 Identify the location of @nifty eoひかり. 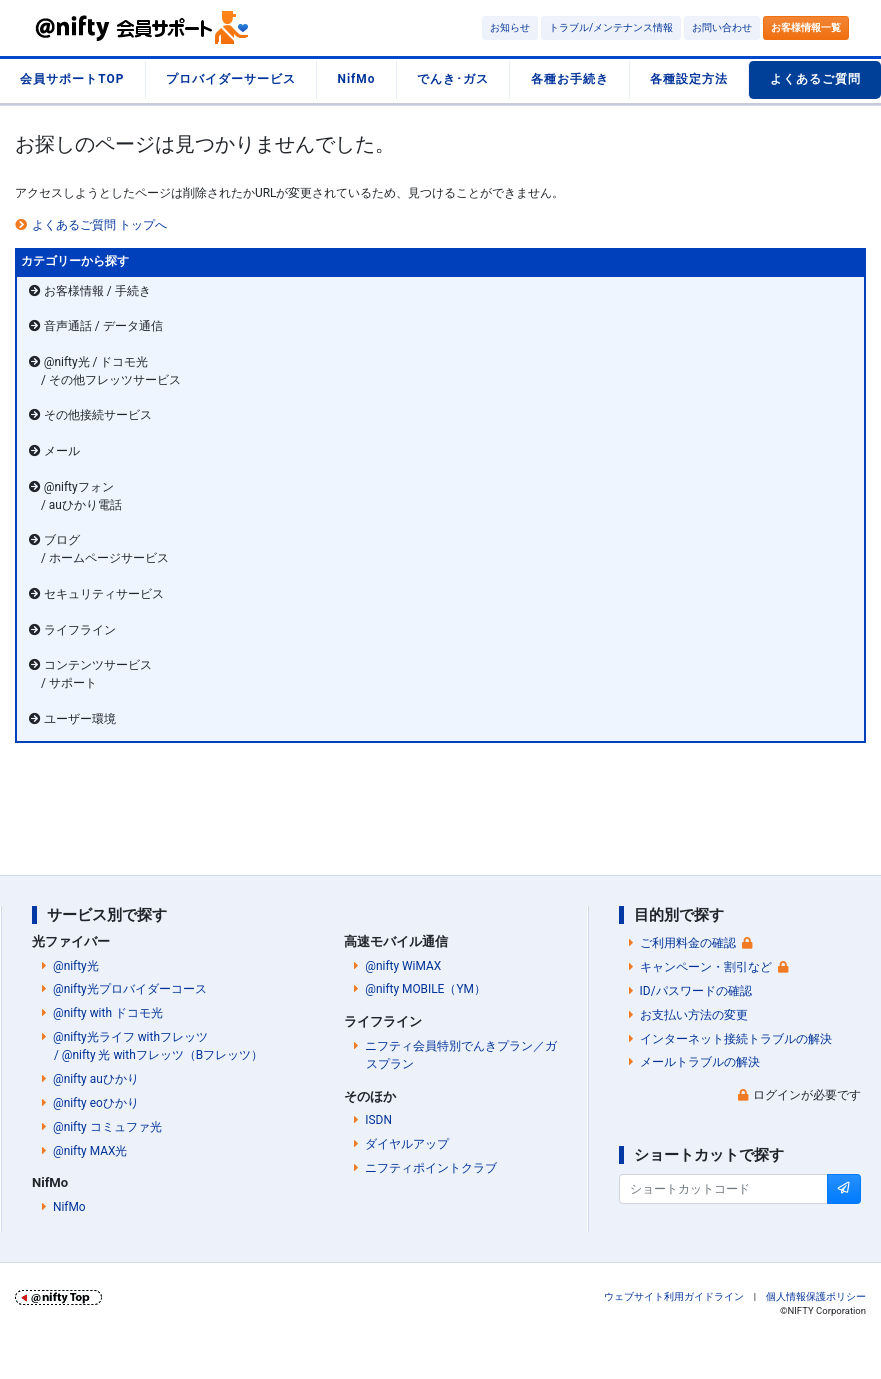
(96, 1103).